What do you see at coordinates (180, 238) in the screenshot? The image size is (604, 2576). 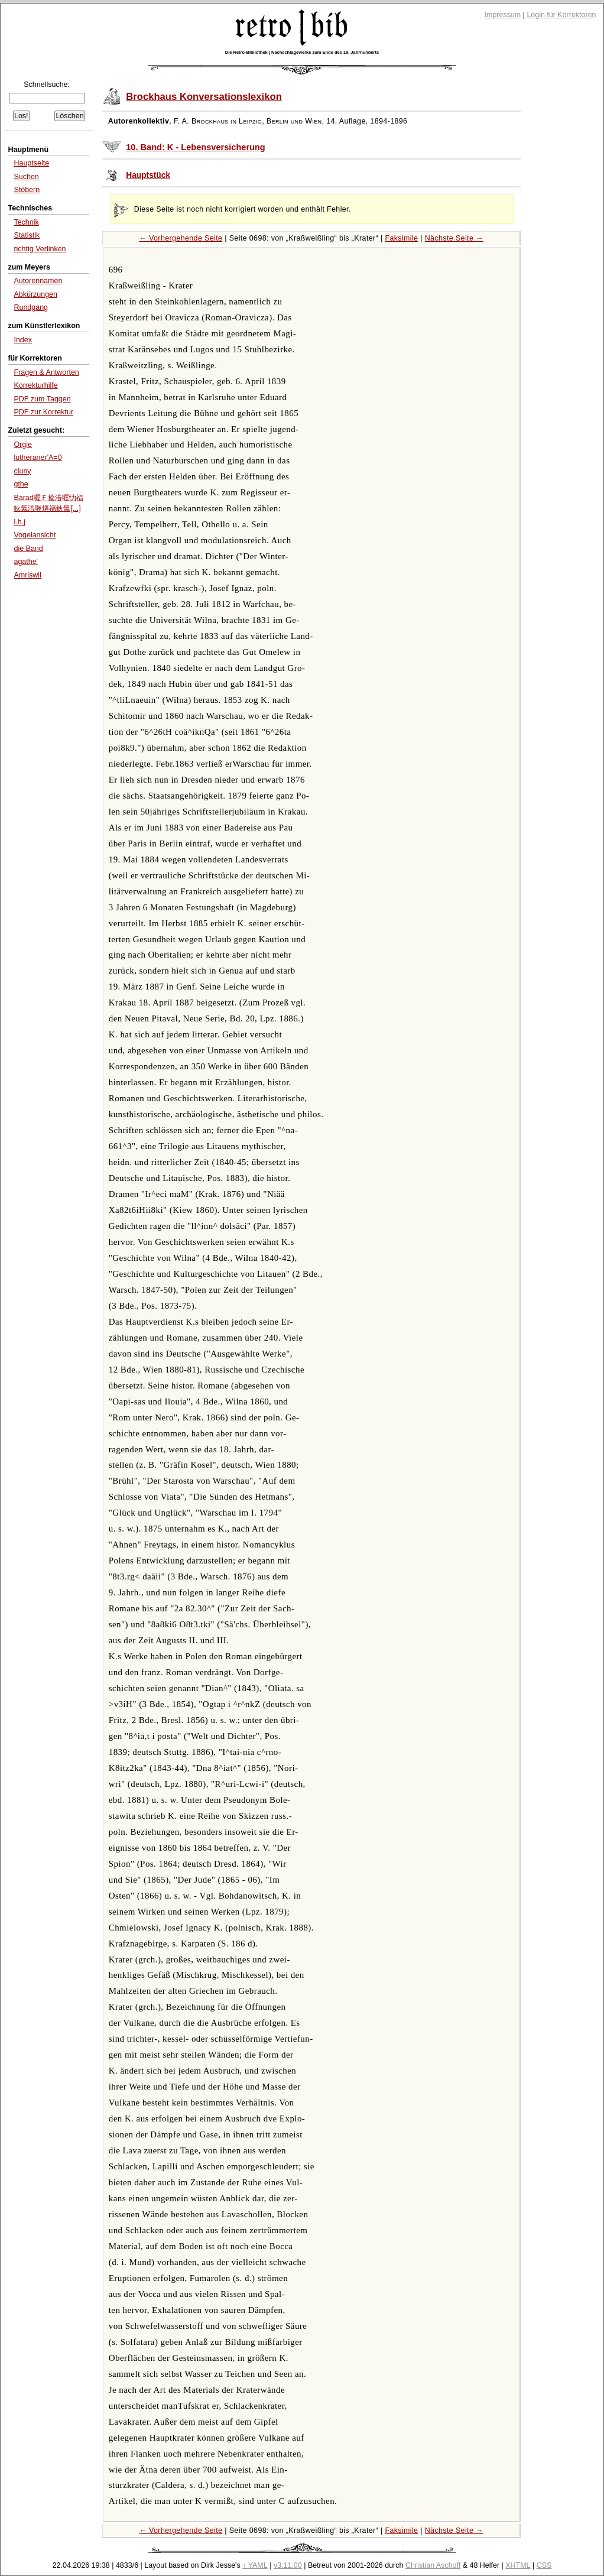 I see `← Vorhergehende Seite` at bounding box center [180, 238].